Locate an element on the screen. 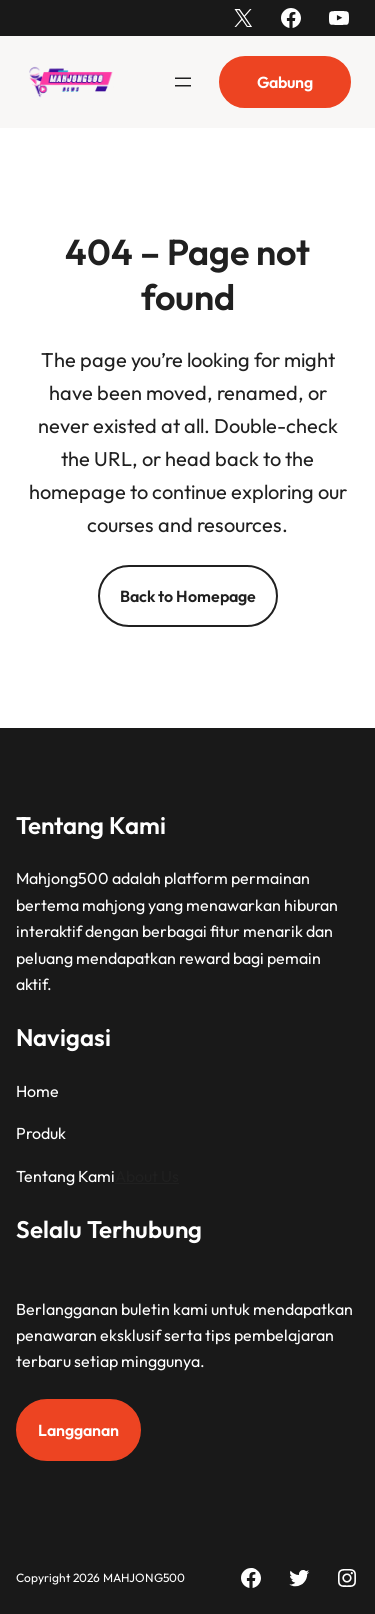 The width and height of the screenshot is (375, 1614). Gabung is located at coordinates (285, 82).